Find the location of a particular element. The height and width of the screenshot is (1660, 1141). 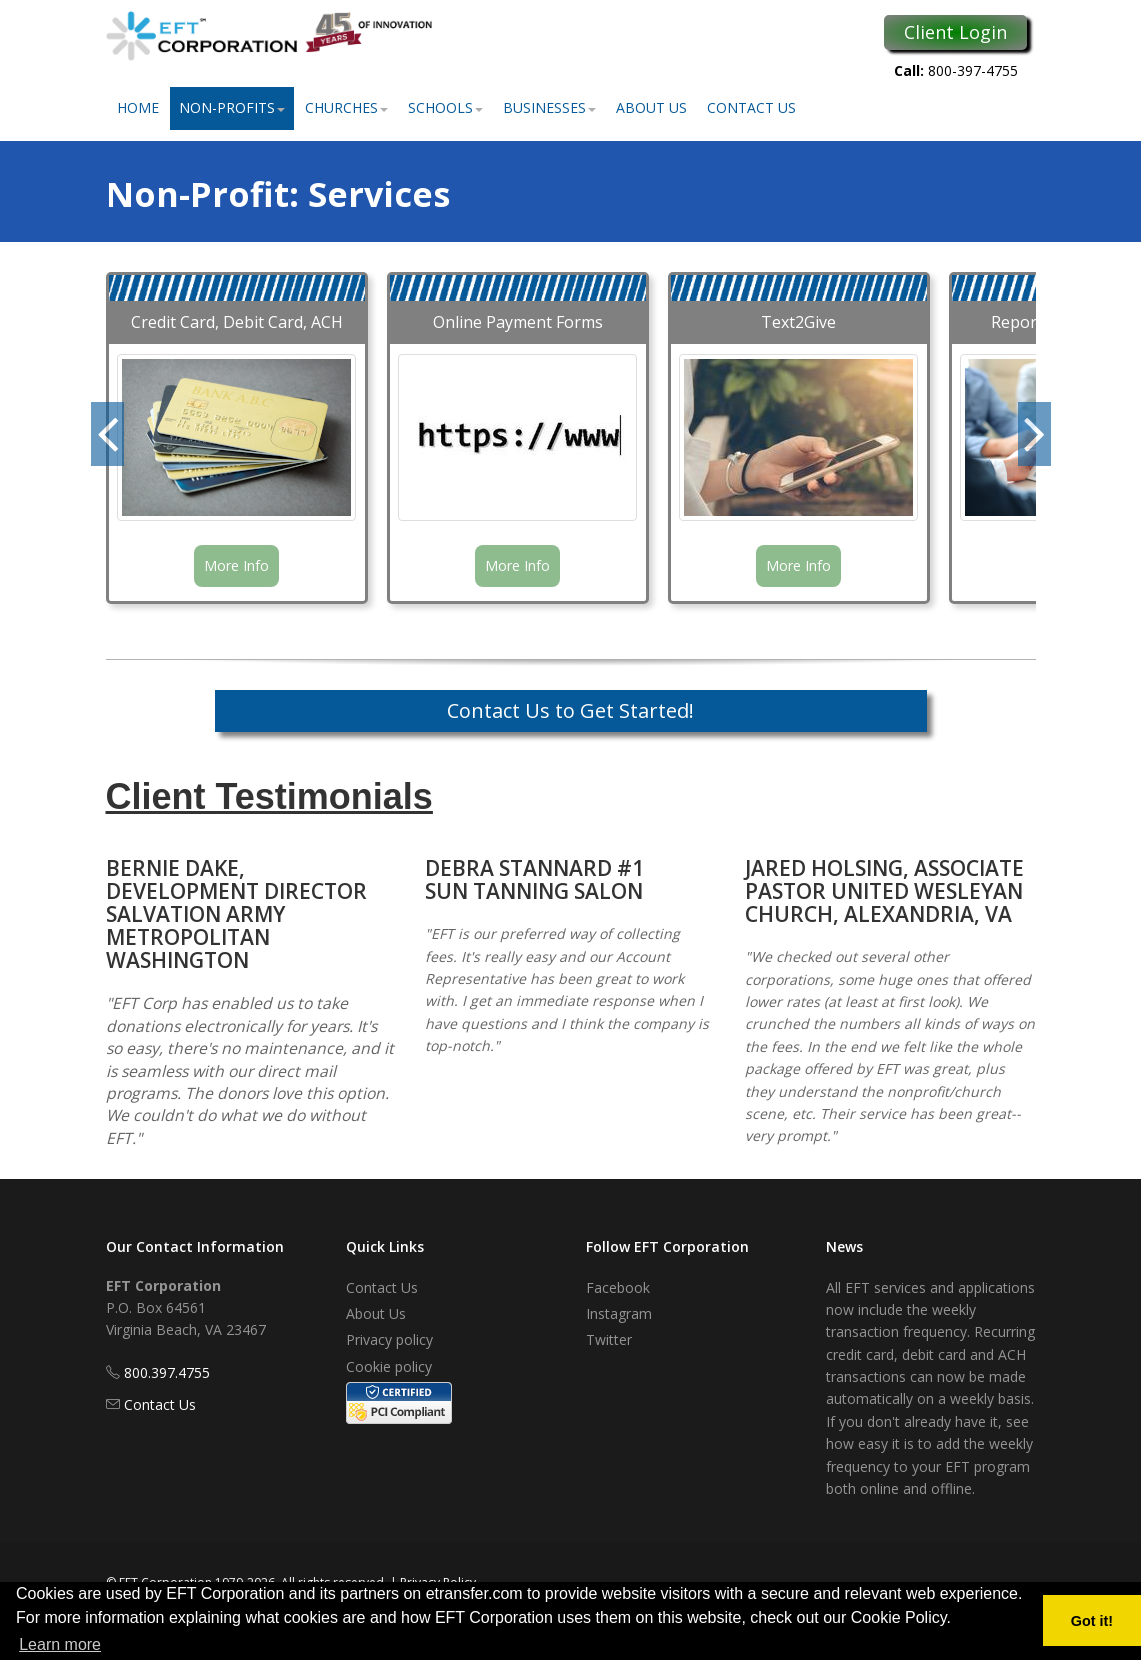

Non-Profits is located at coordinates (232, 107).